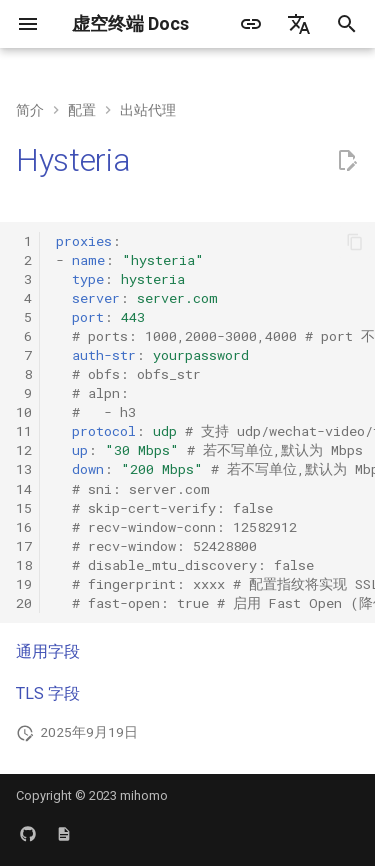  I want to click on 11, so click(24, 431).